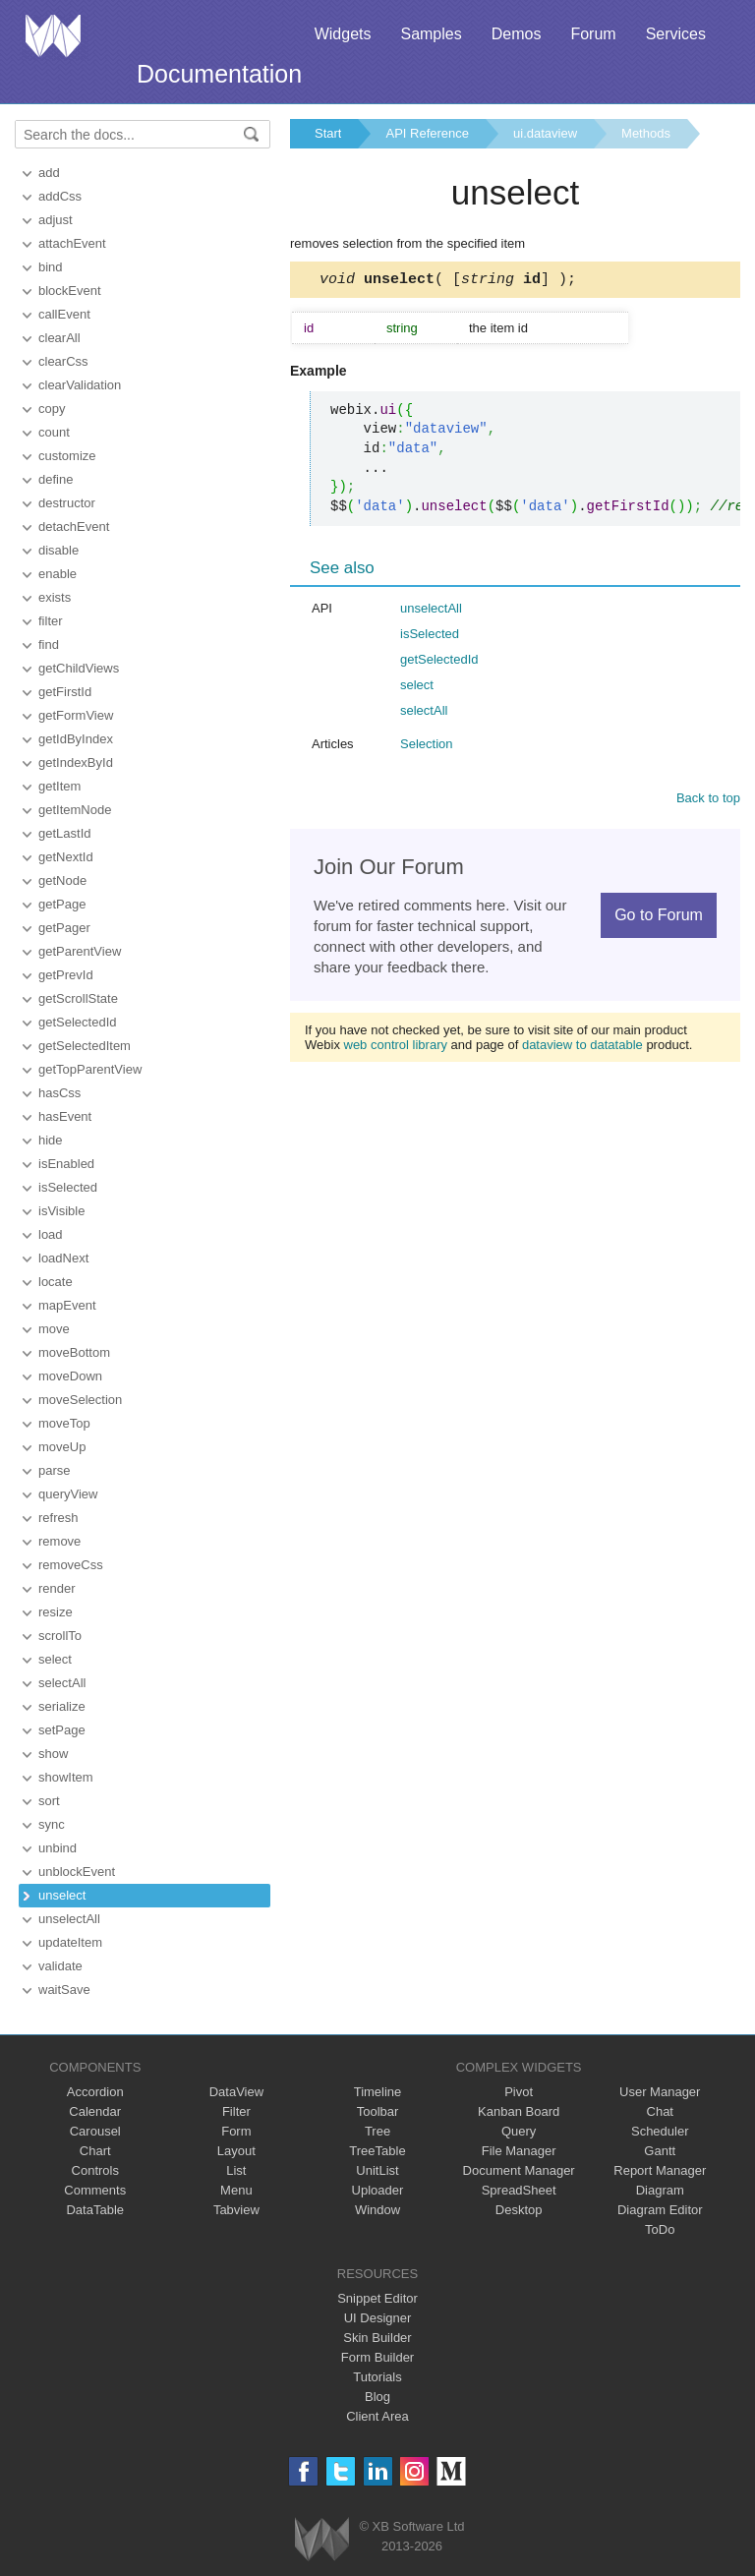 Image resolution: width=755 pixels, height=2576 pixels. Describe the element at coordinates (343, 34) in the screenshot. I see `Widgets` at that location.